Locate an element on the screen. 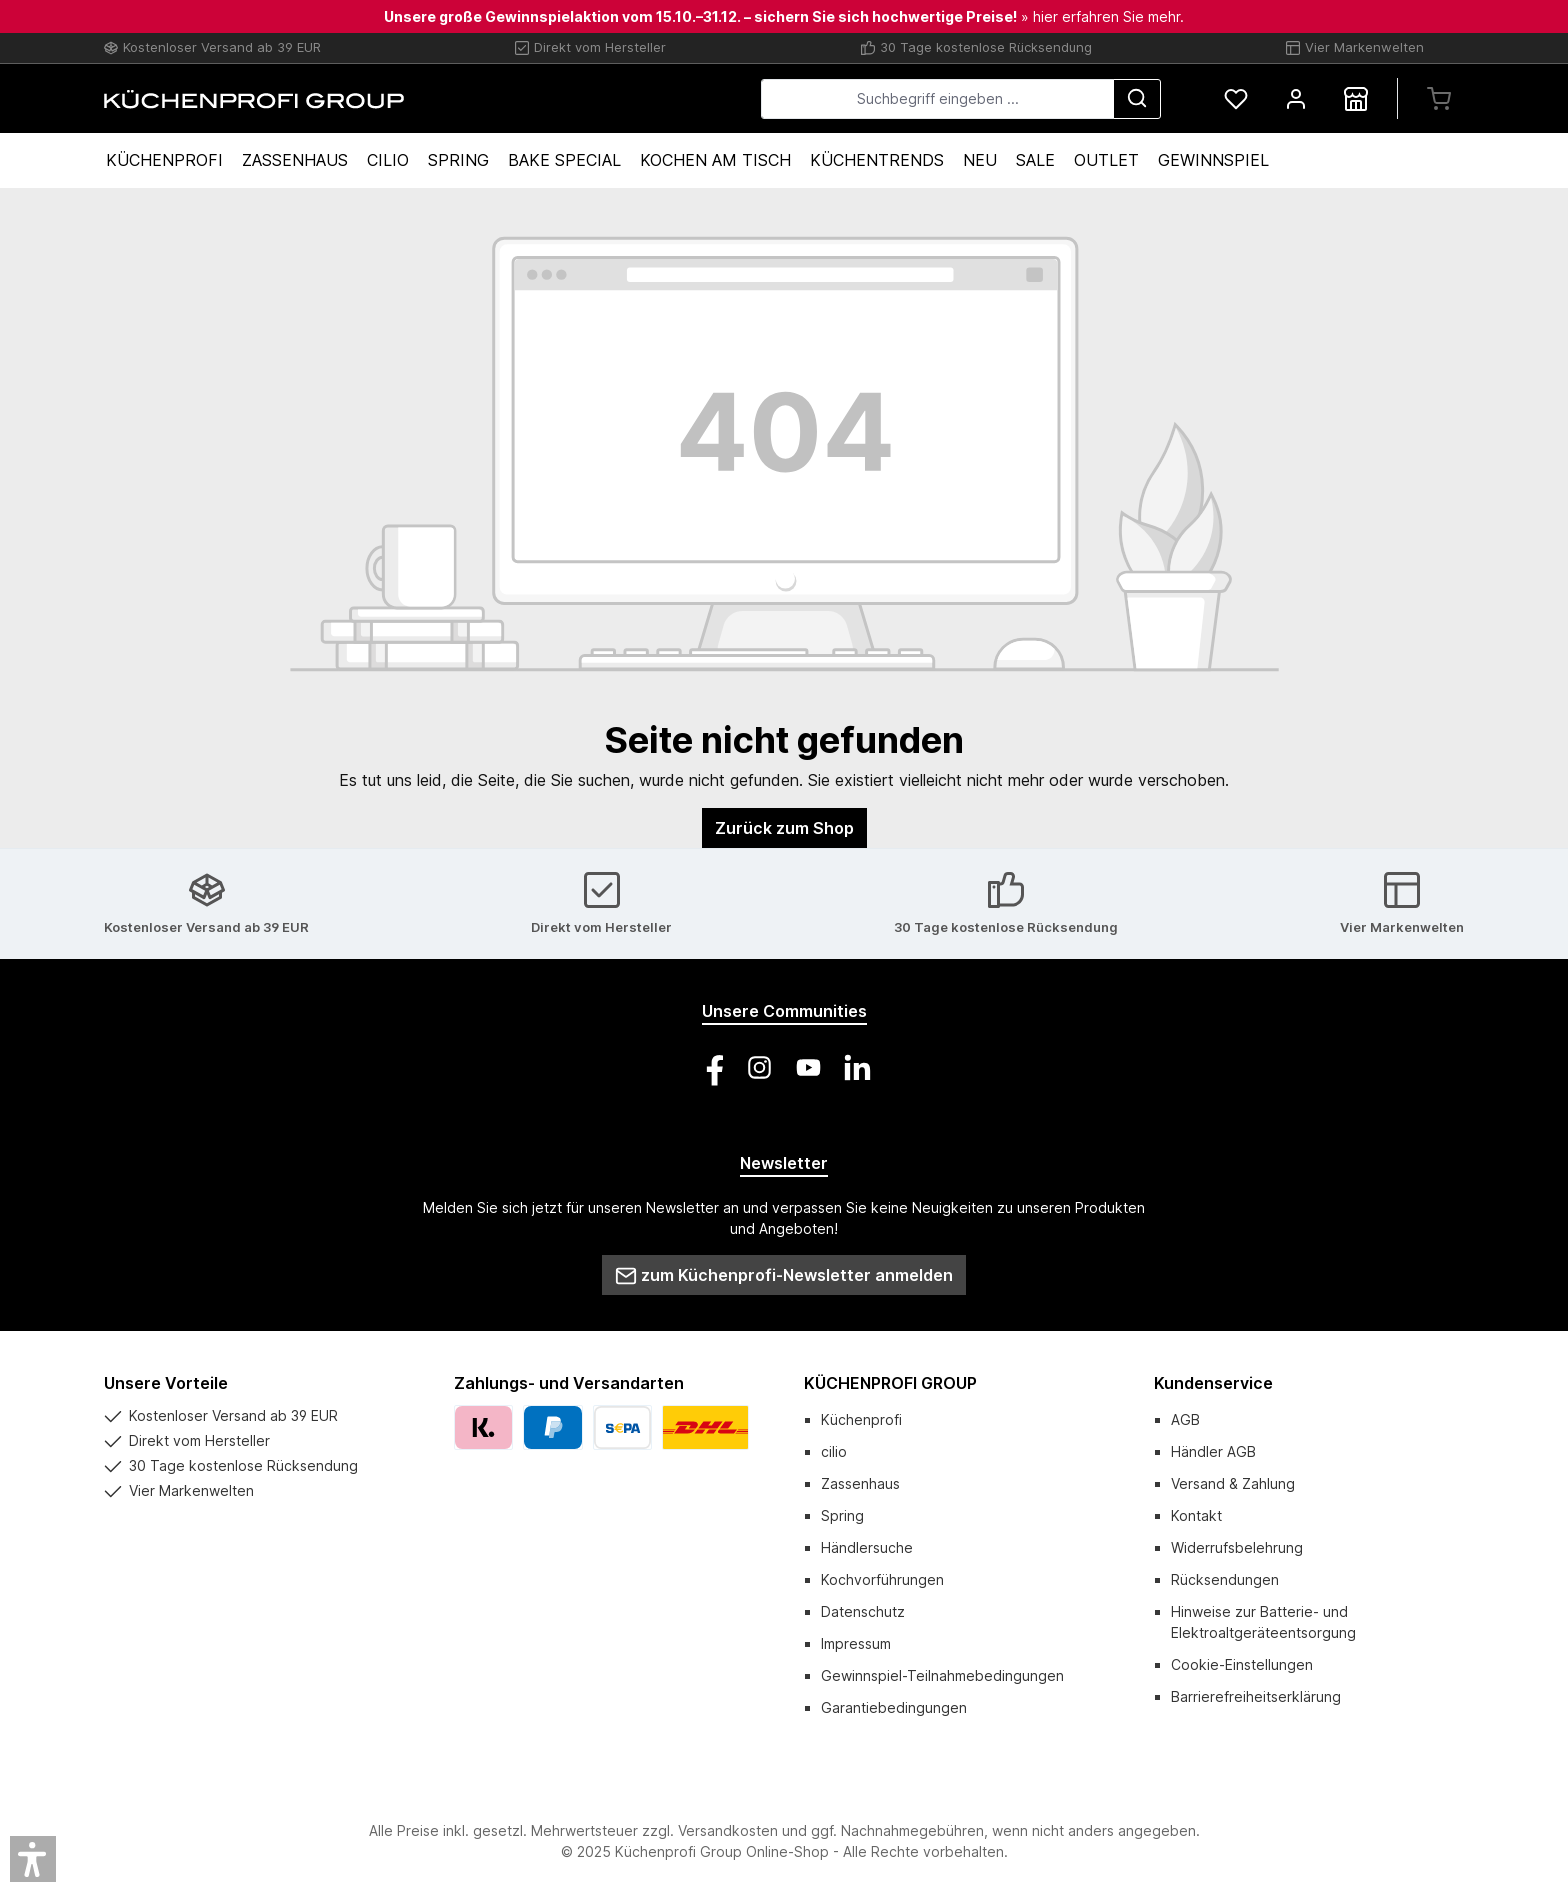 The image size is (1568, 1892). Kochvorführungen is located at coordinates (882, 1579).